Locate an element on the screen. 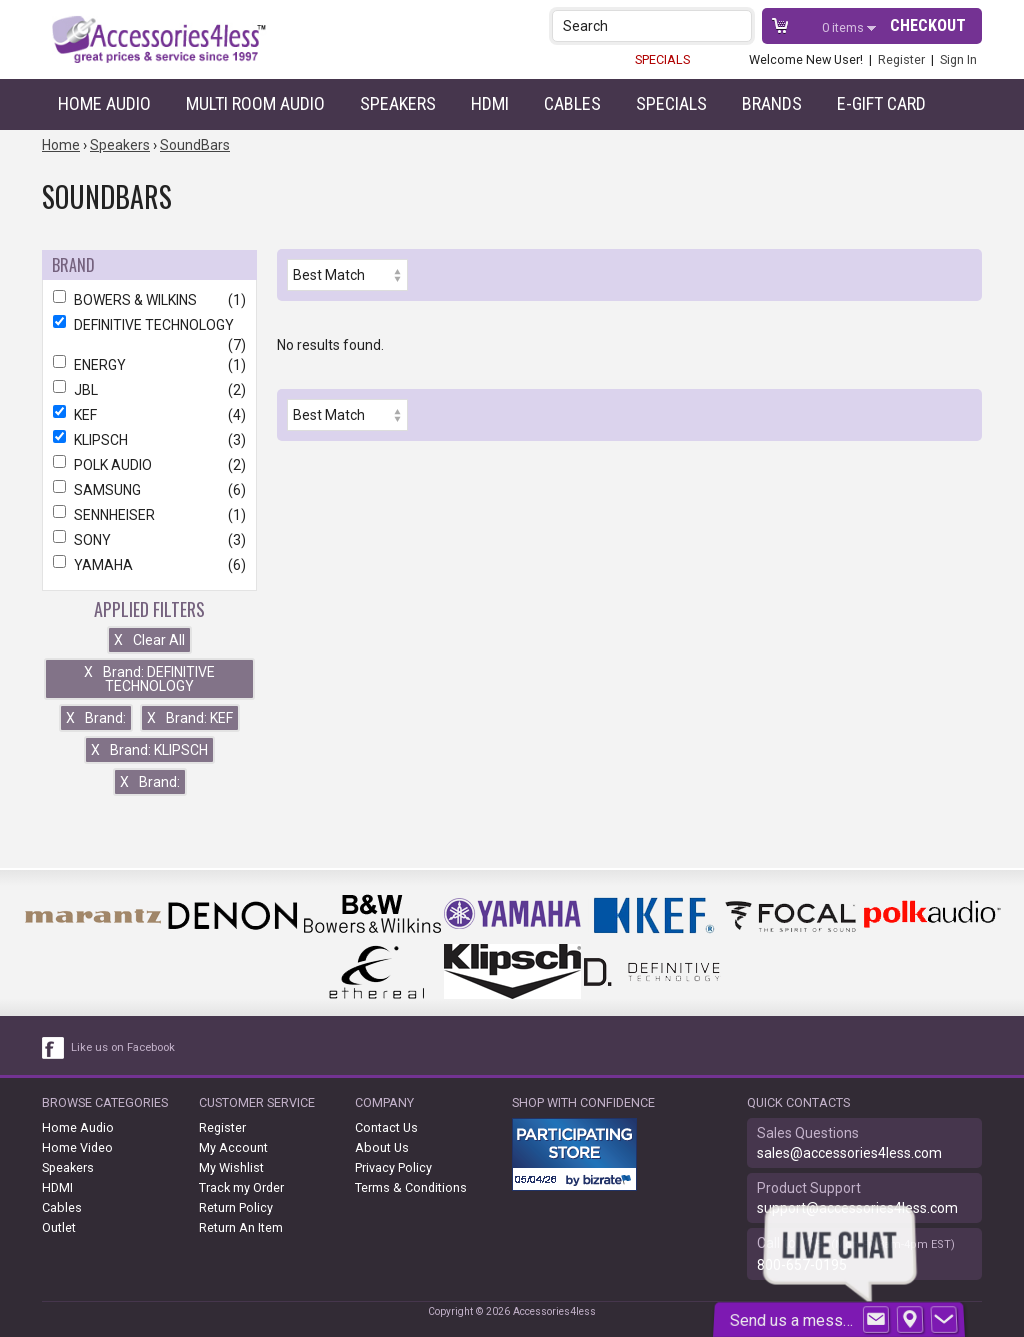  Home Video is located at coordinates (77, 1147).